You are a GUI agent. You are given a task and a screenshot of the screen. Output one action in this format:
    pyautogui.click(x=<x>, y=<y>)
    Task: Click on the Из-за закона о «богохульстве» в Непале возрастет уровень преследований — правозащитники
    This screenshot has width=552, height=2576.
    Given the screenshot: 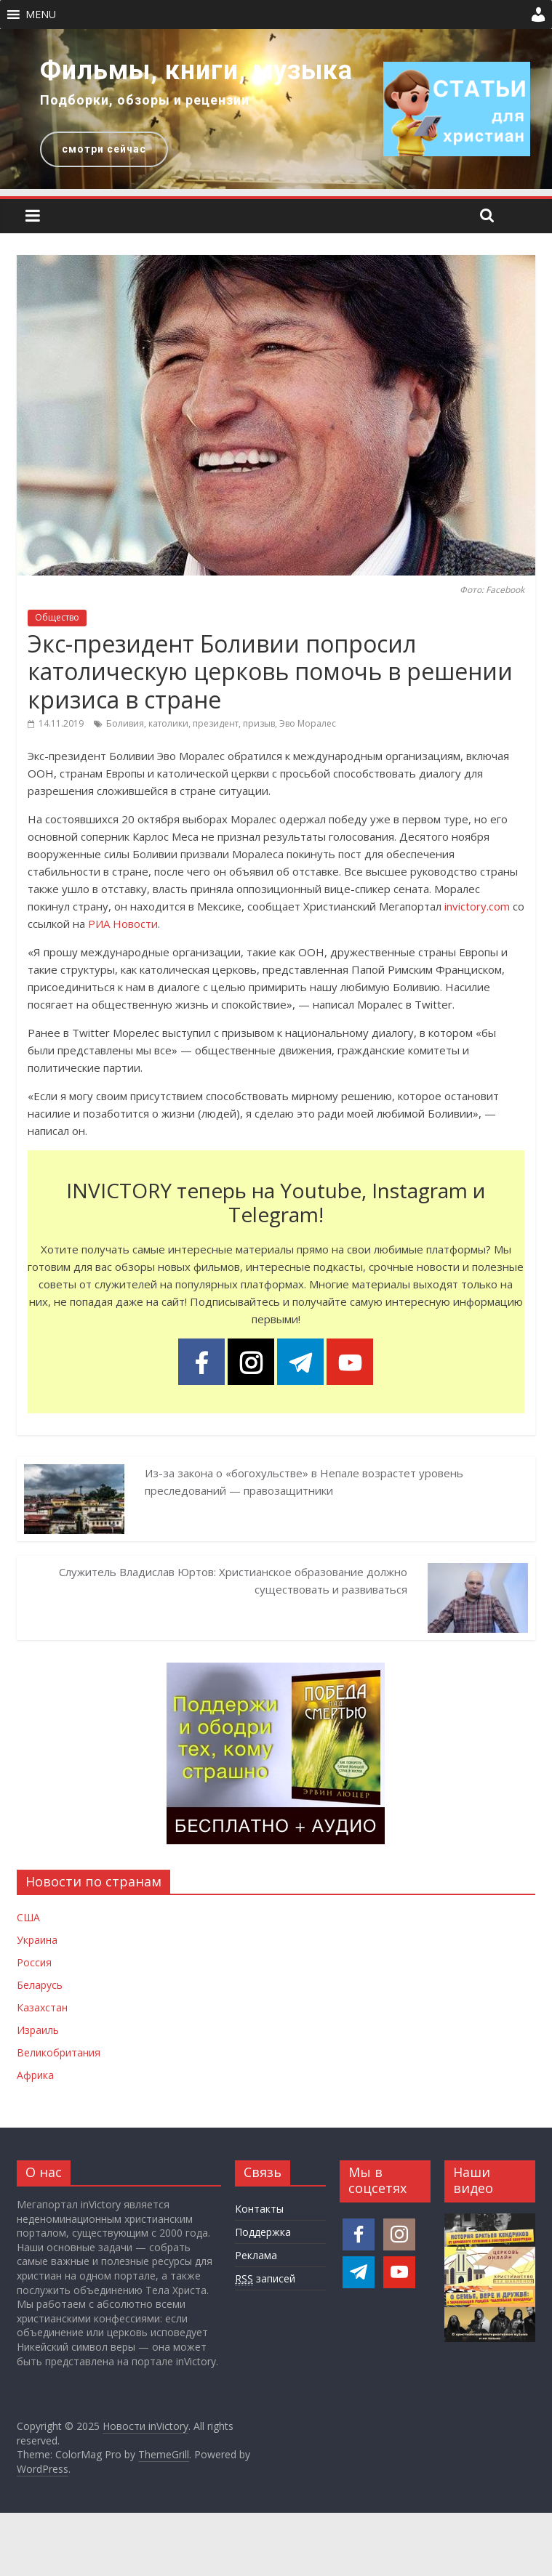 What is the action you would take?
    pyautogui.click(x=304, y=1482)
    